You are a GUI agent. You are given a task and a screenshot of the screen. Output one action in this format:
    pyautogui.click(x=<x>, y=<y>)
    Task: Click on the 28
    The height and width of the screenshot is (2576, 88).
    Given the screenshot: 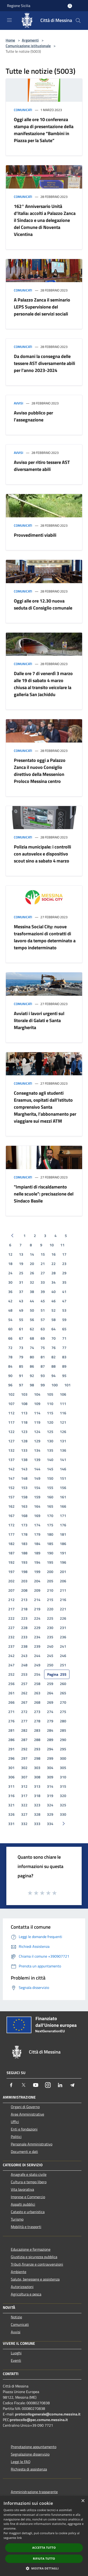 What is the action you would take?
    pyautogui.click(x=53, y=1273)
    